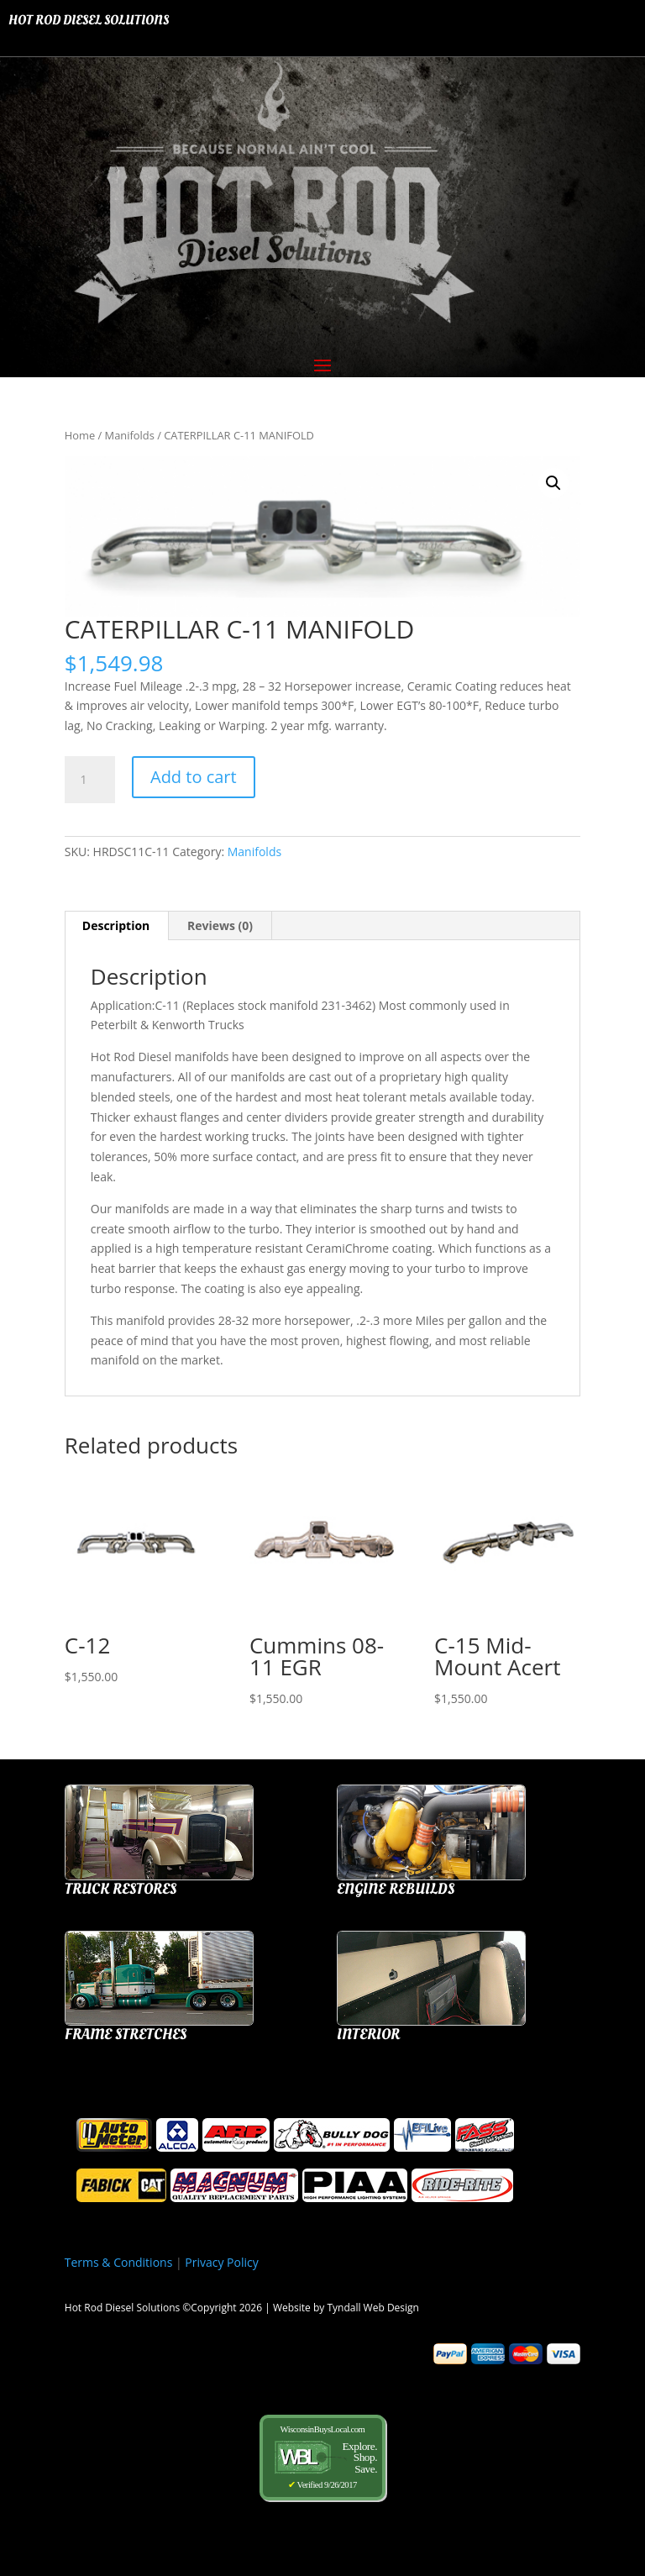  What do you see at coordinates (322, 2457) in the screenshot?
I see `WisconsinBuysLocal.com Verified 9/26/2017` at bounding box center [322, 2457].